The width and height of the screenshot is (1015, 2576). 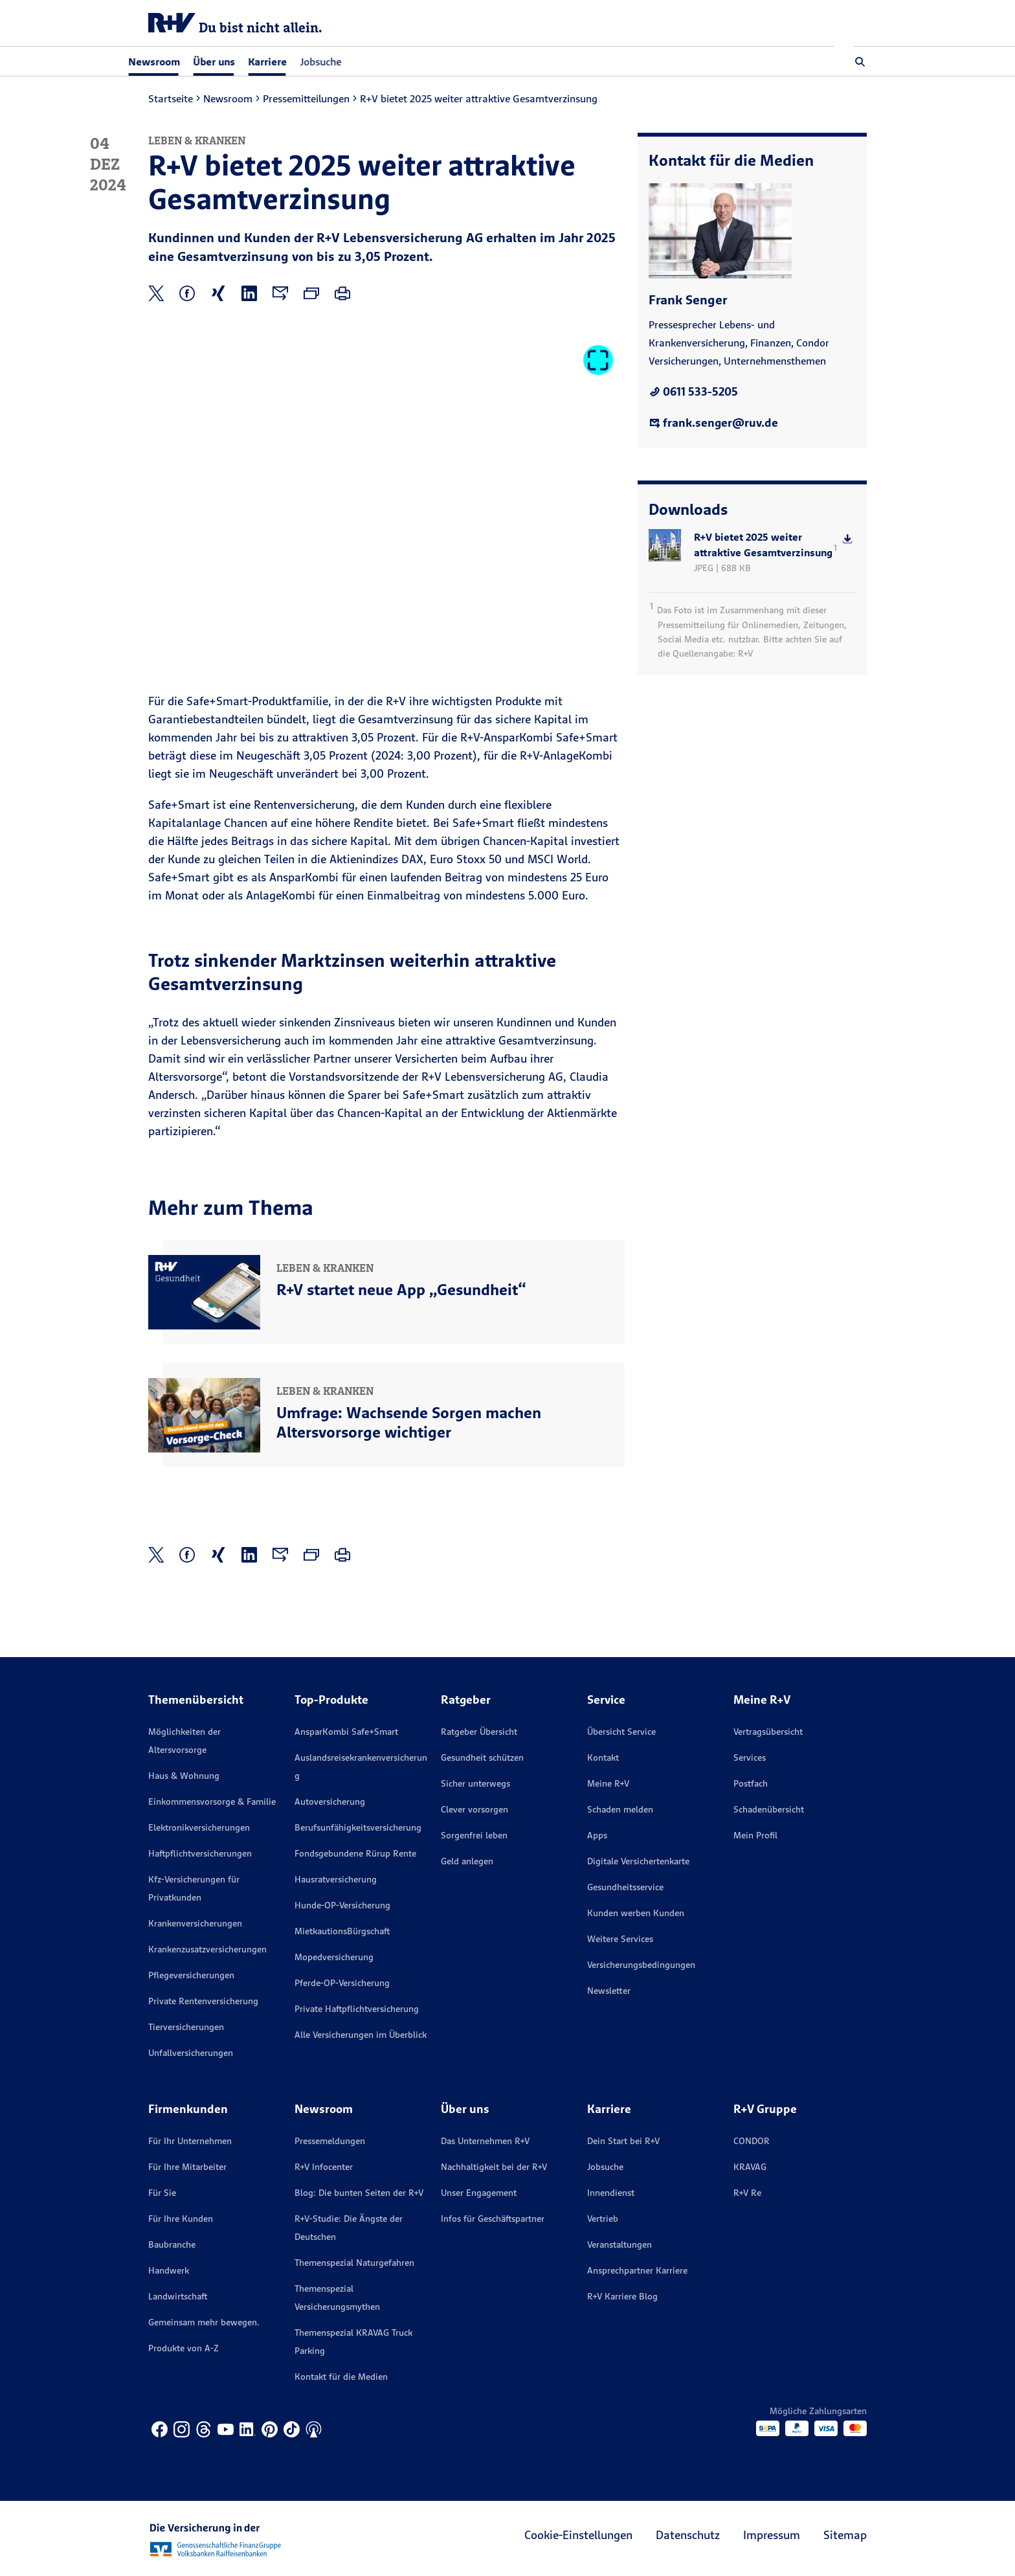 What do you see at coordinates (227, 98) in the screenshot?
I see `Newsroom` at bounding box center [227, 98].